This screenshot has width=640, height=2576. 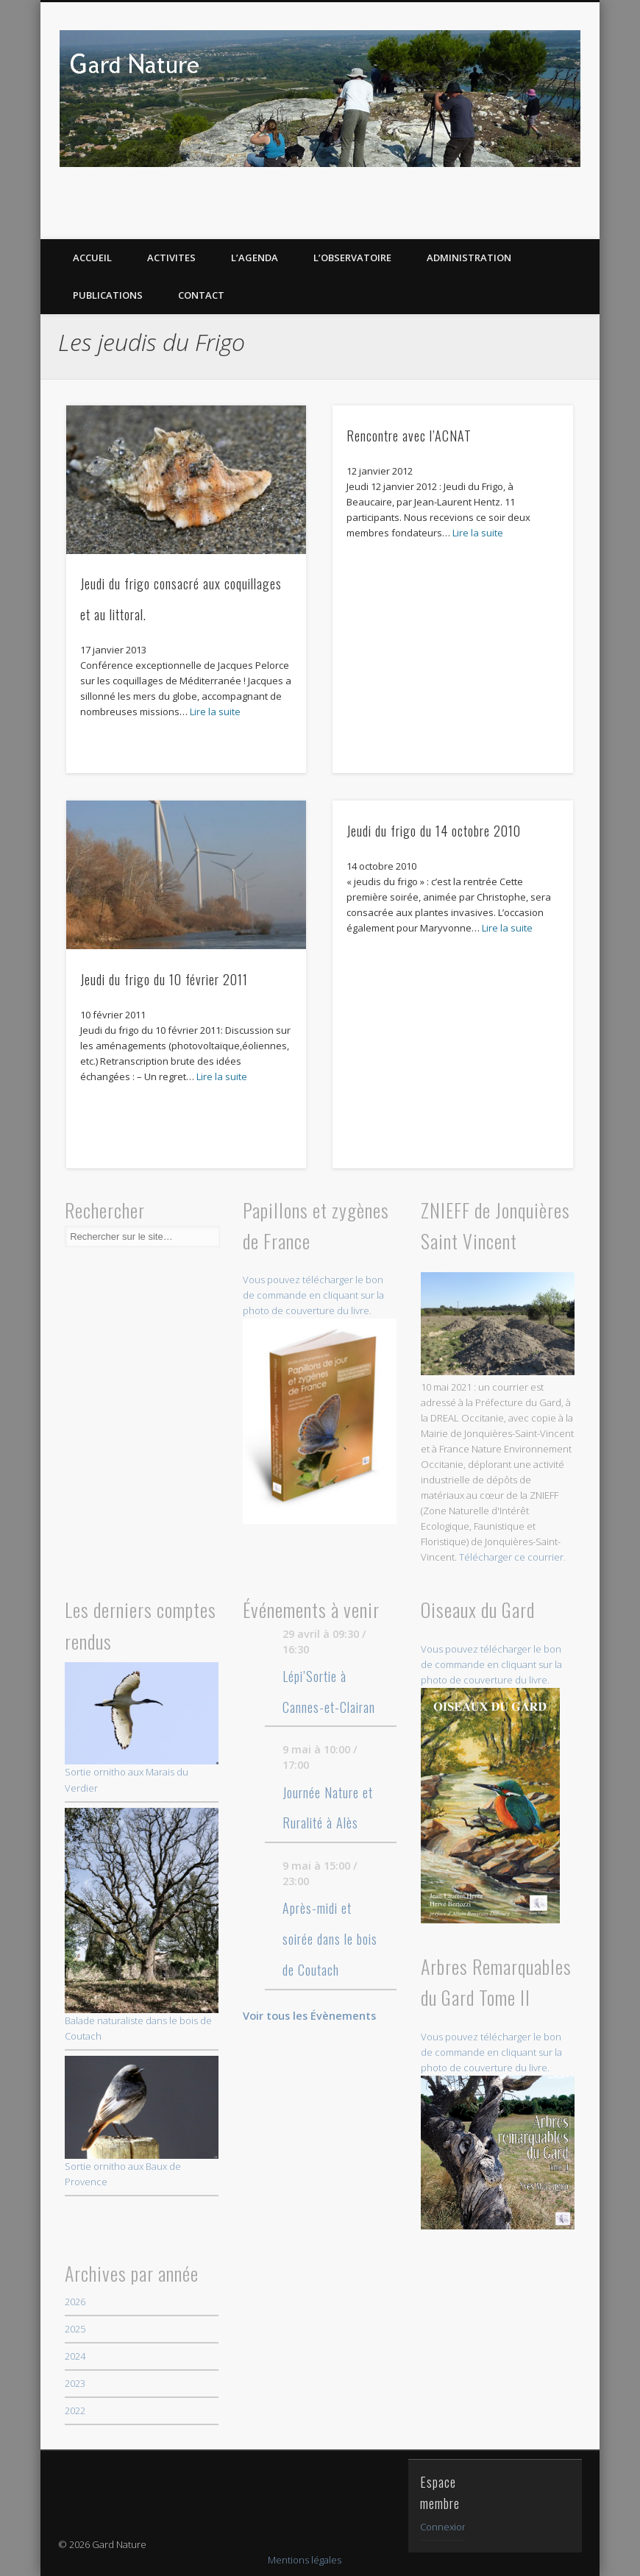 What do you see at coordinates (409, 435) in the screenshot?
I see `Rencontre avec l’ACNAT` at bounding box center [409, 435].